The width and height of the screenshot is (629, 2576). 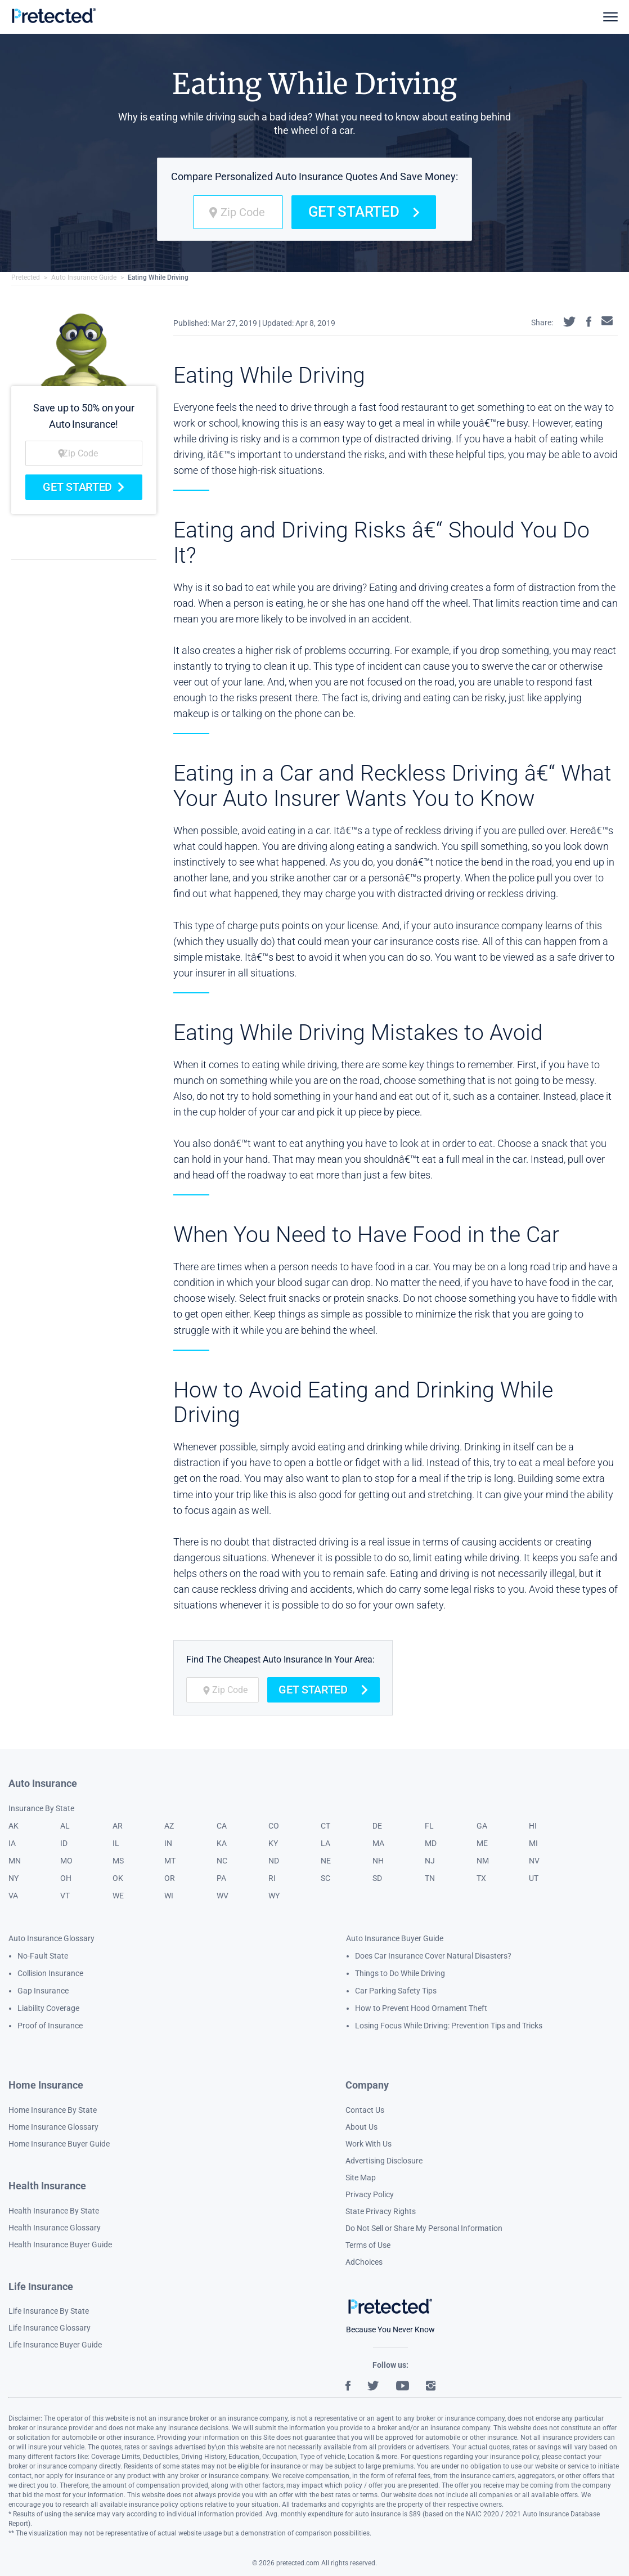 I want to click on NV, so click(x=534, y=1860).